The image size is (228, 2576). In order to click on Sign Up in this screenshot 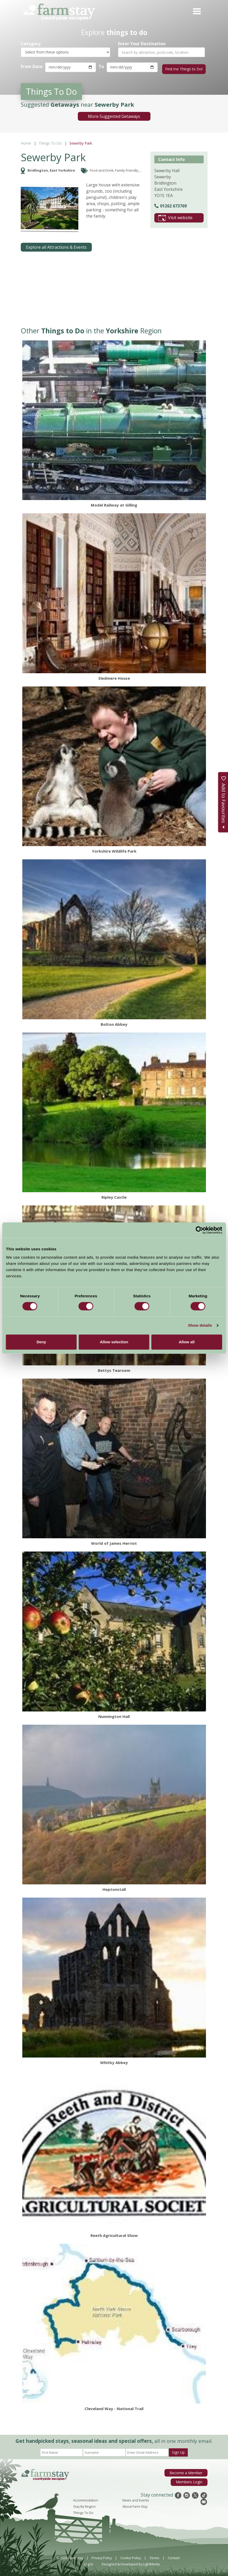, I will do `click(178, 2450)`.